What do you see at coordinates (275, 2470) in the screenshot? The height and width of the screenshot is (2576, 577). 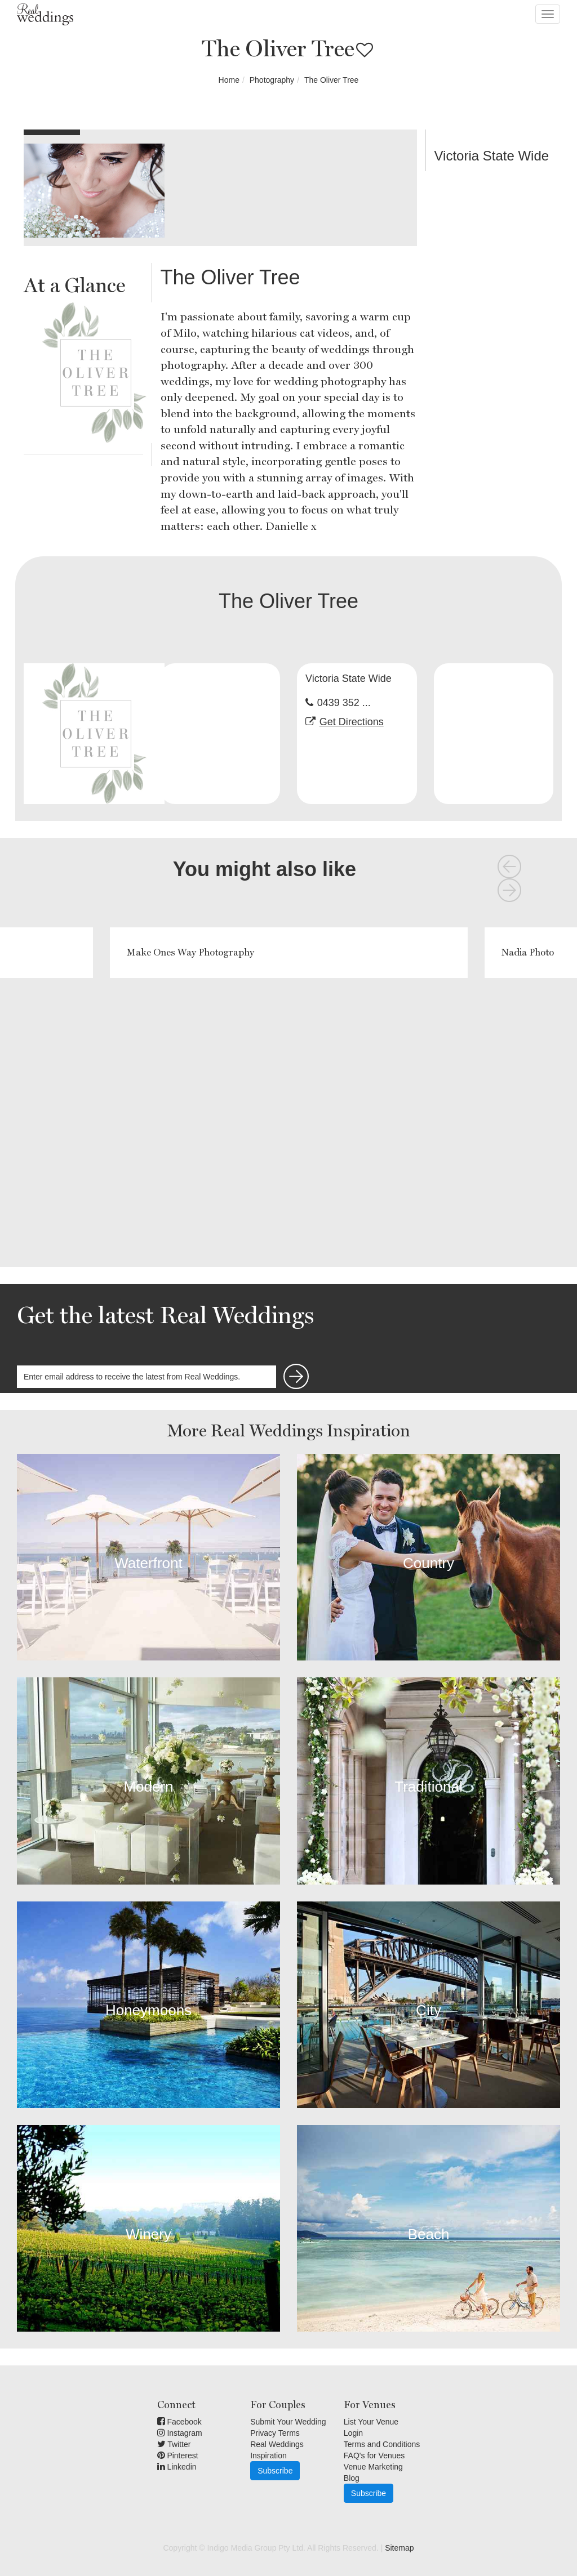 I see `Subscribe` at bounding box center [275, 2470].